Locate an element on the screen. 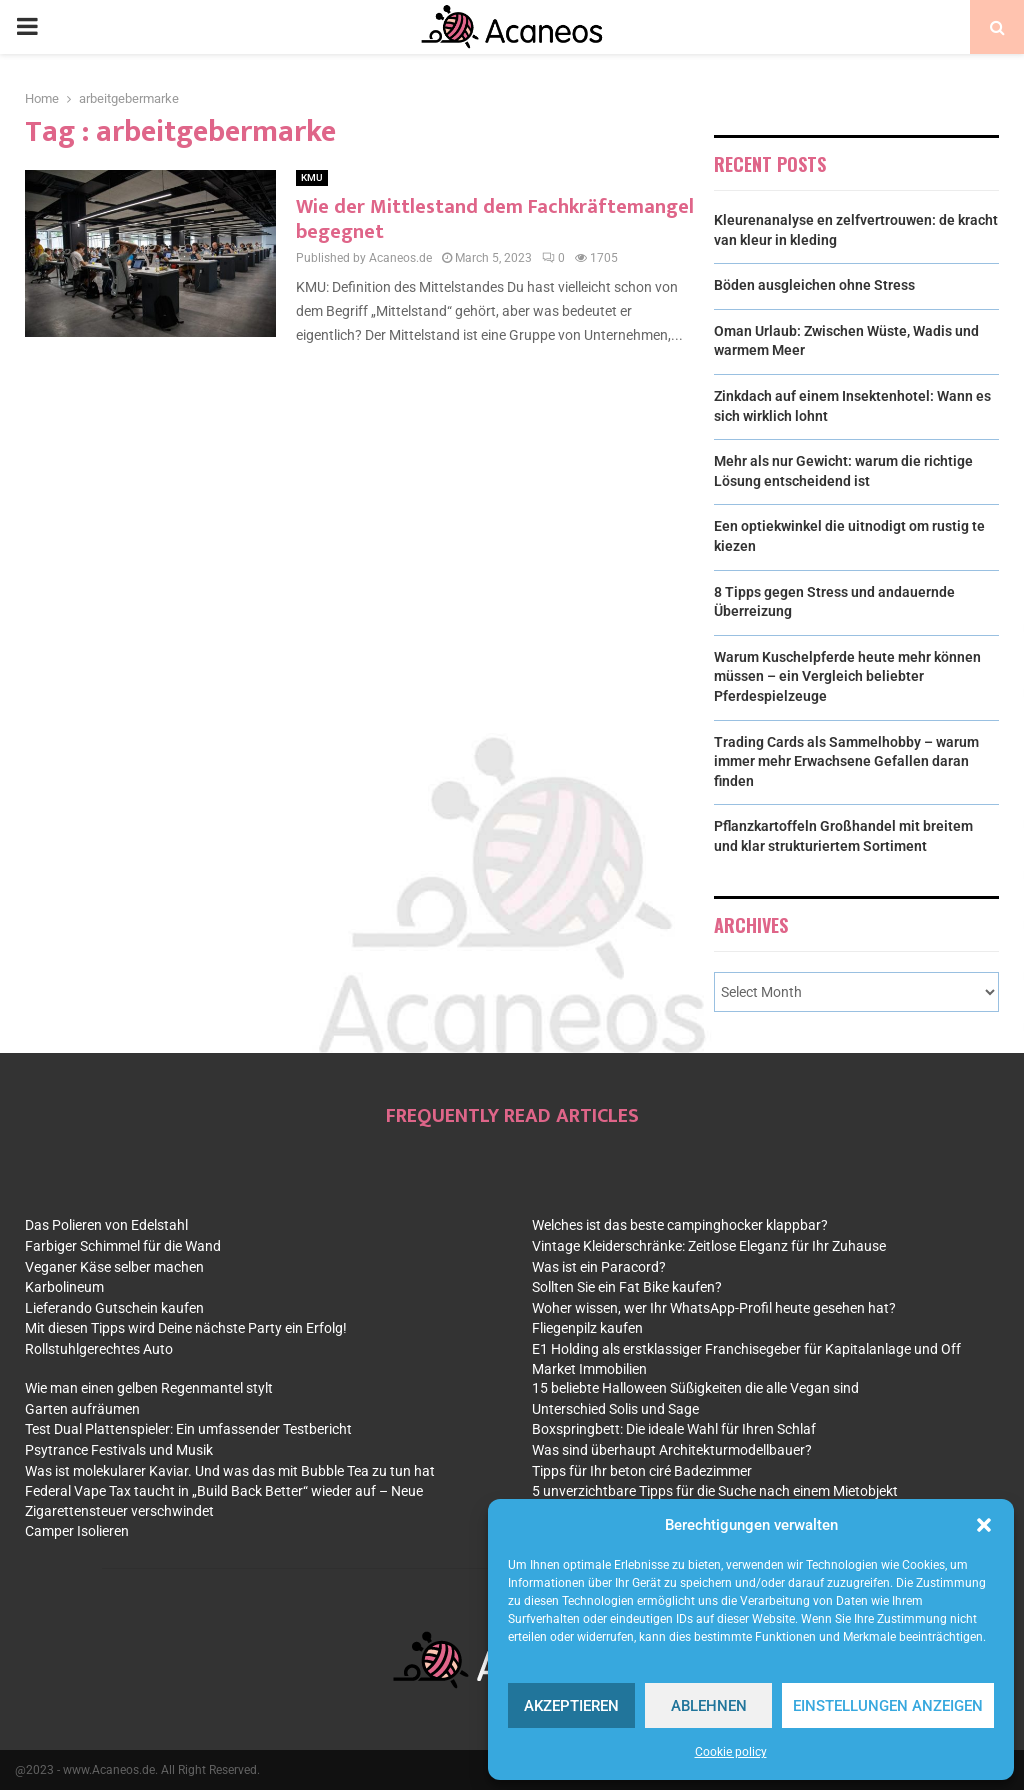 The height and width of the screenshot is (1790, 1024). Böden ausgleichen ohne Stress is located at coordinates (814, 285).